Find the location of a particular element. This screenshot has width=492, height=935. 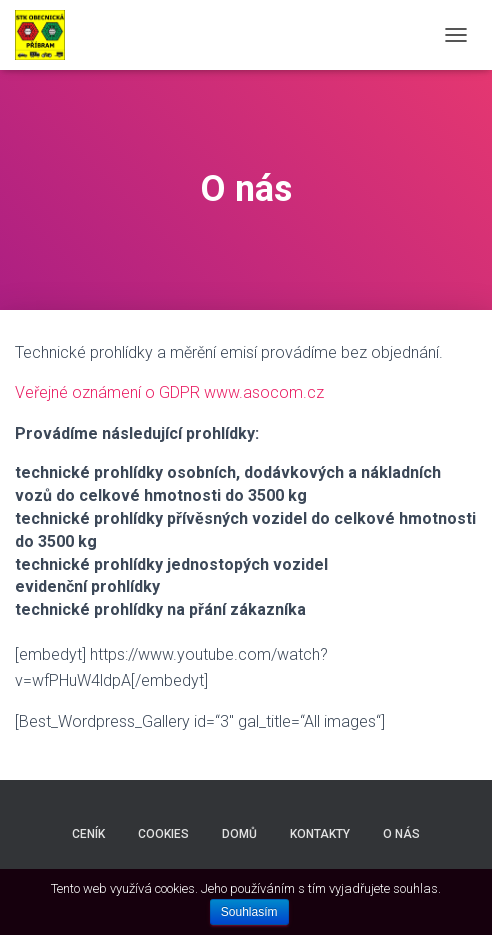

Veřejné oznámení o GDPR www.asocom.cz is located at coordinates (169, 392).